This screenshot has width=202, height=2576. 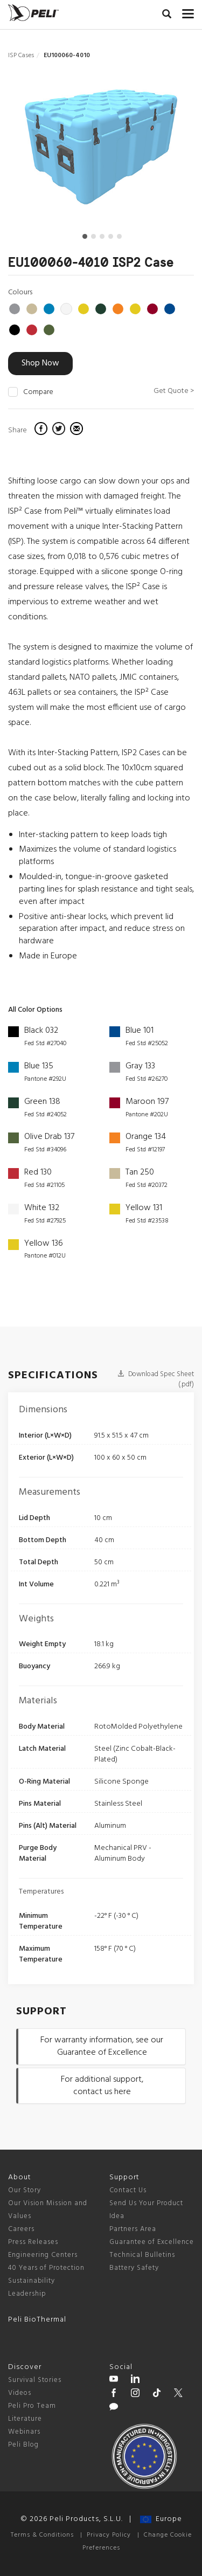 I want to click on Guarantee of Excellence, so click(x=151, y=2242).